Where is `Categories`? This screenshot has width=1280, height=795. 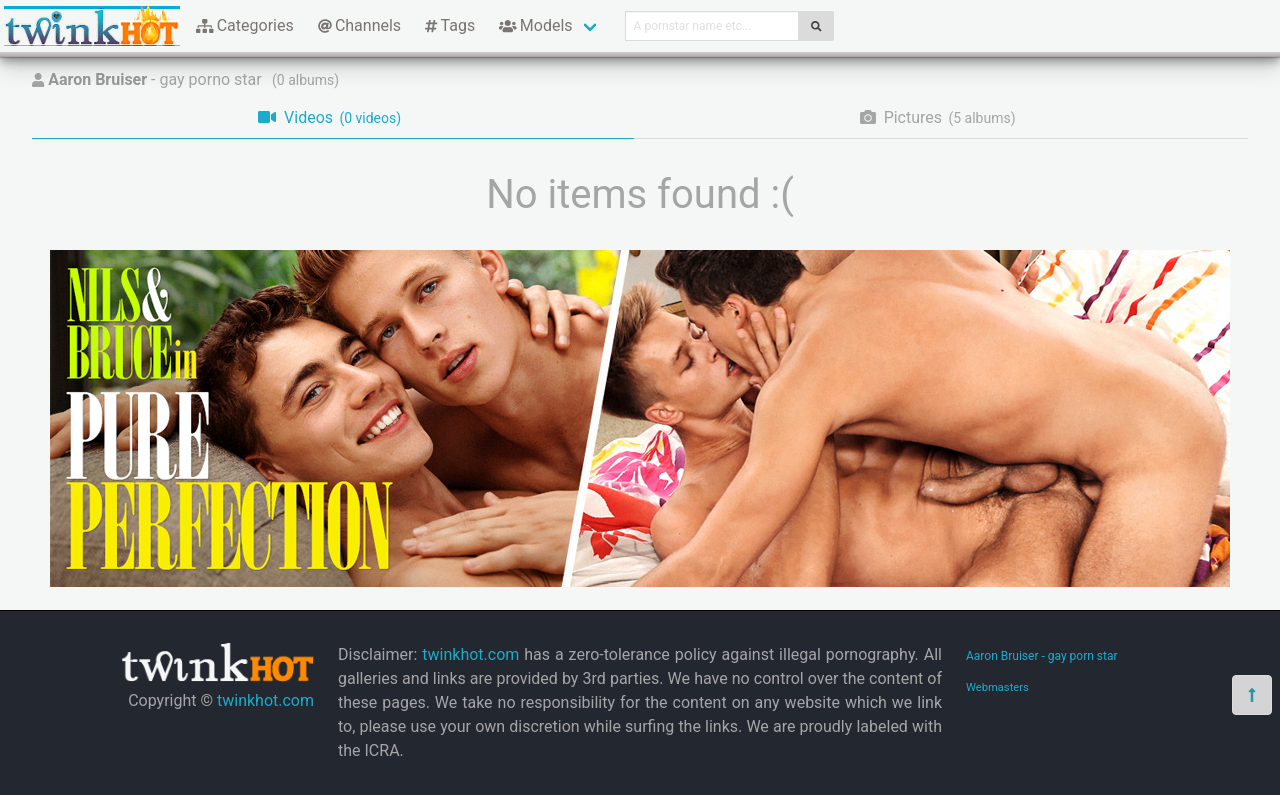 Categories is located at coordinates (245, 25).